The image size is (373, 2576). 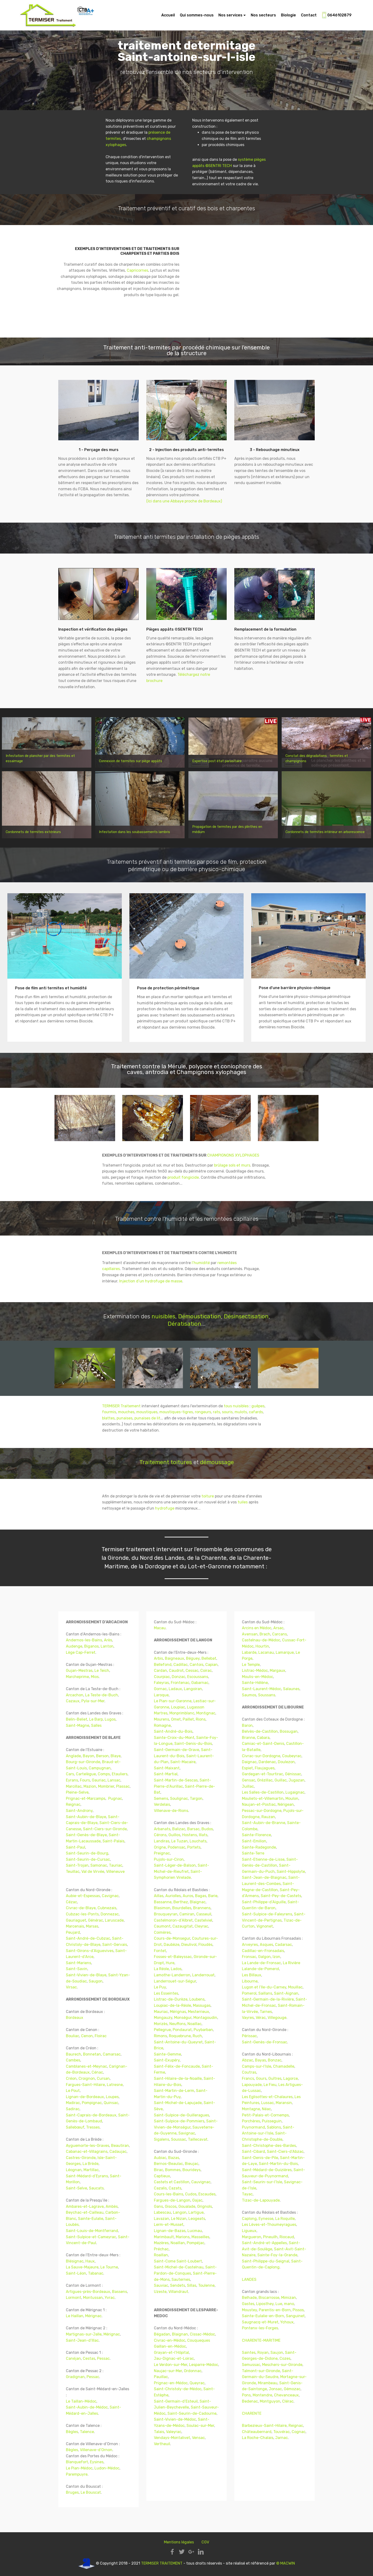 What do you see at coordinates (288, 2401) in the screenshot?
I see `Clérac` at bounding box center [288, 2401].